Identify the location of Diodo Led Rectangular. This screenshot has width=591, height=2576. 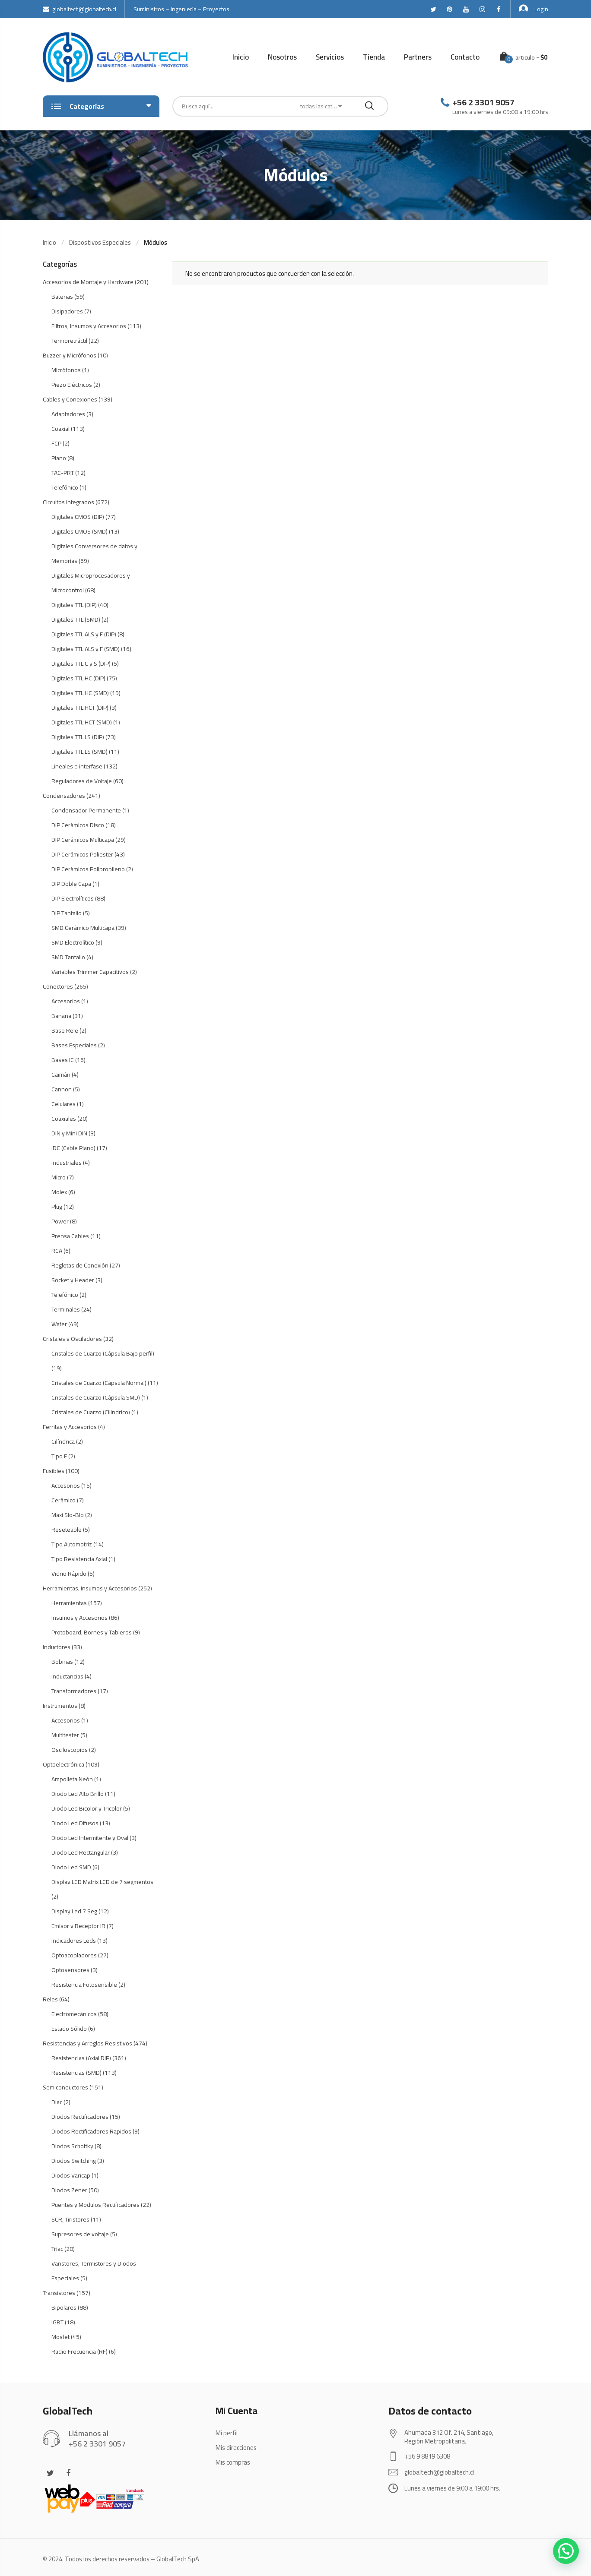
(80, 1852).